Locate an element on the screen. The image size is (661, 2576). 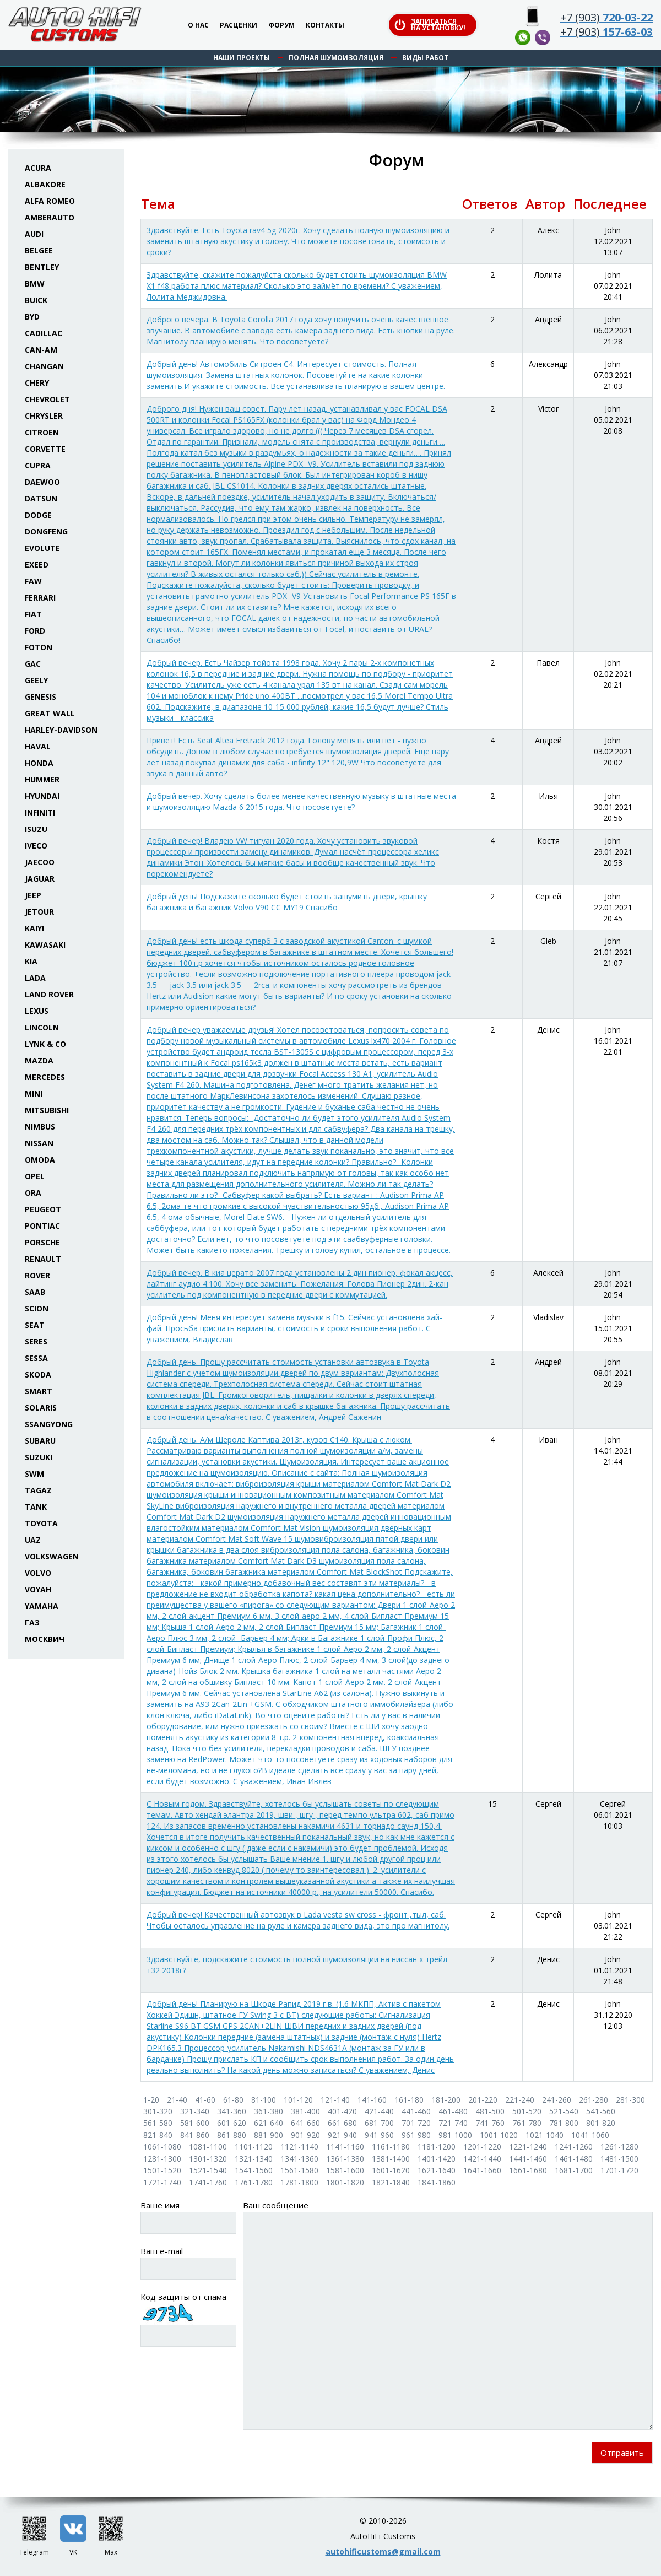
Honda is located at coordinates (39, 763).